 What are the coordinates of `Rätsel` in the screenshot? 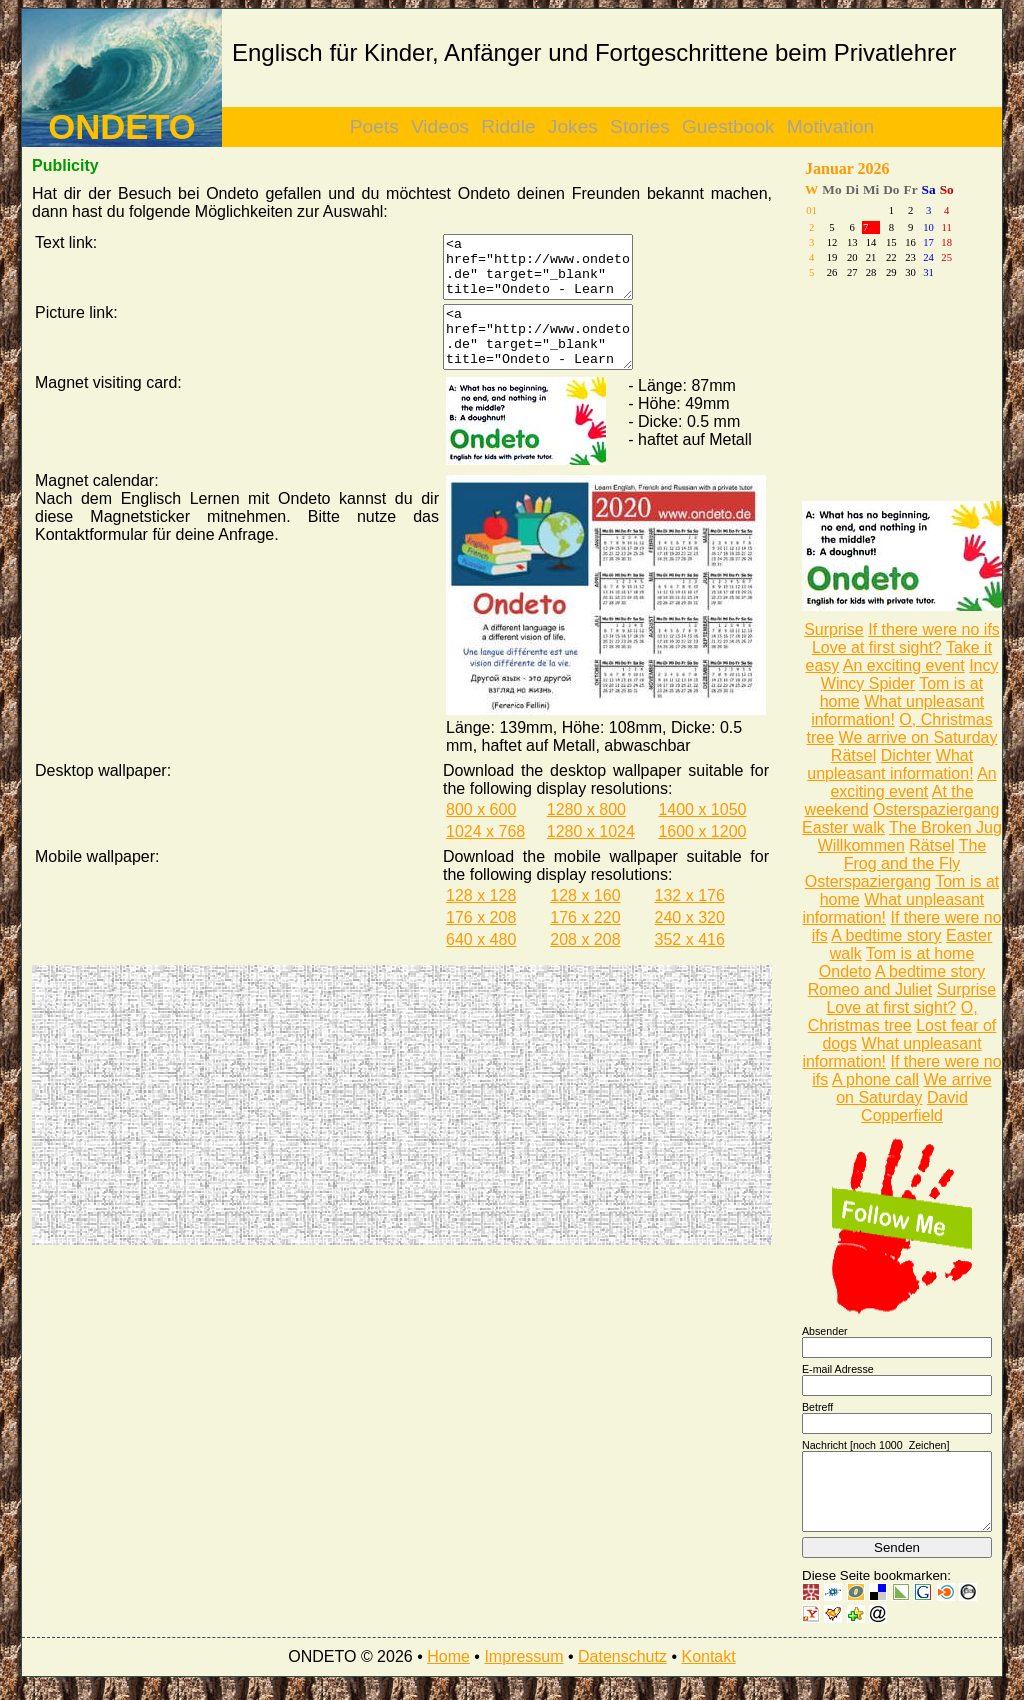 It's located at (853, 755).